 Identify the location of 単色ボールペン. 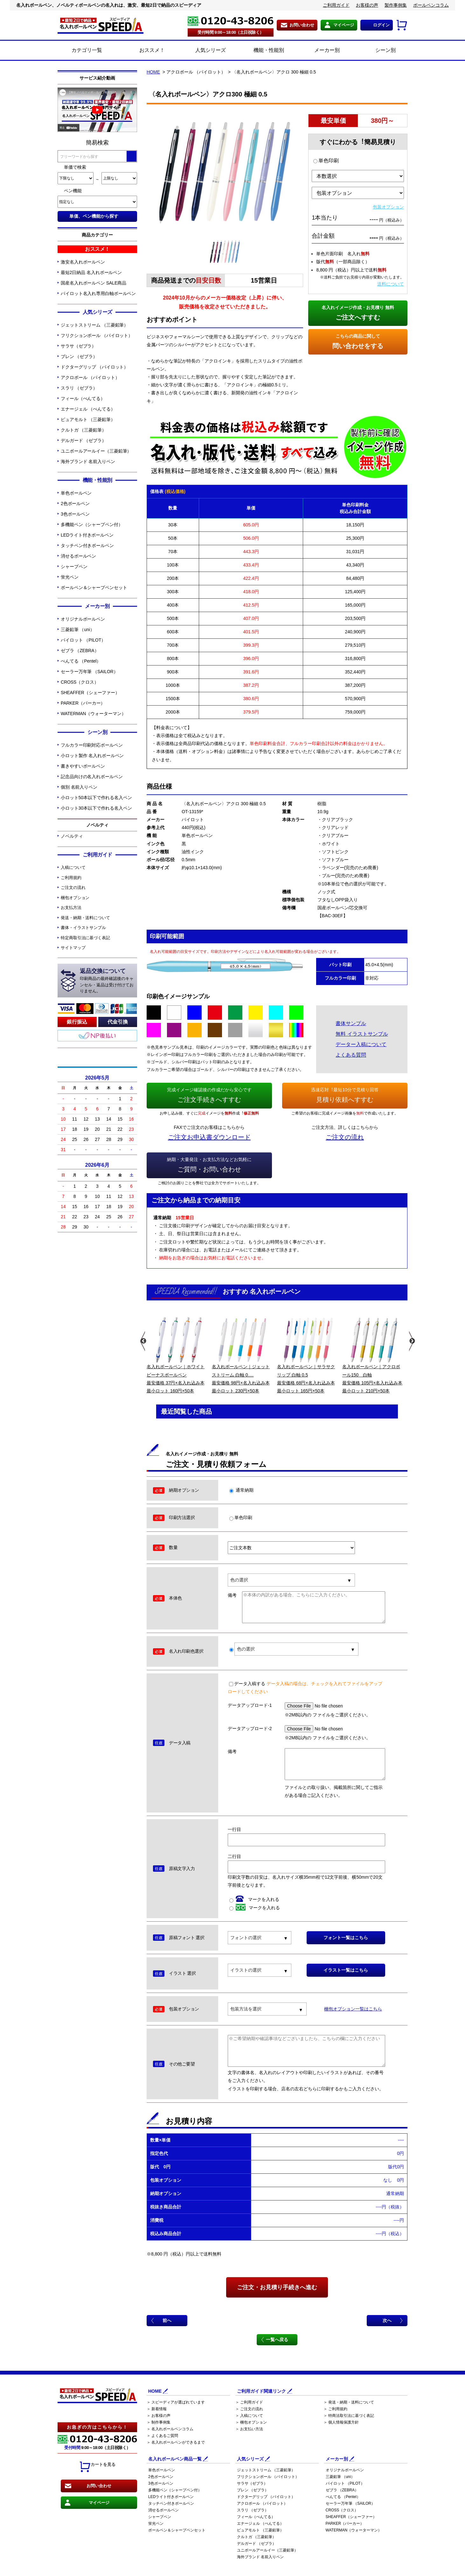
(76, 493).